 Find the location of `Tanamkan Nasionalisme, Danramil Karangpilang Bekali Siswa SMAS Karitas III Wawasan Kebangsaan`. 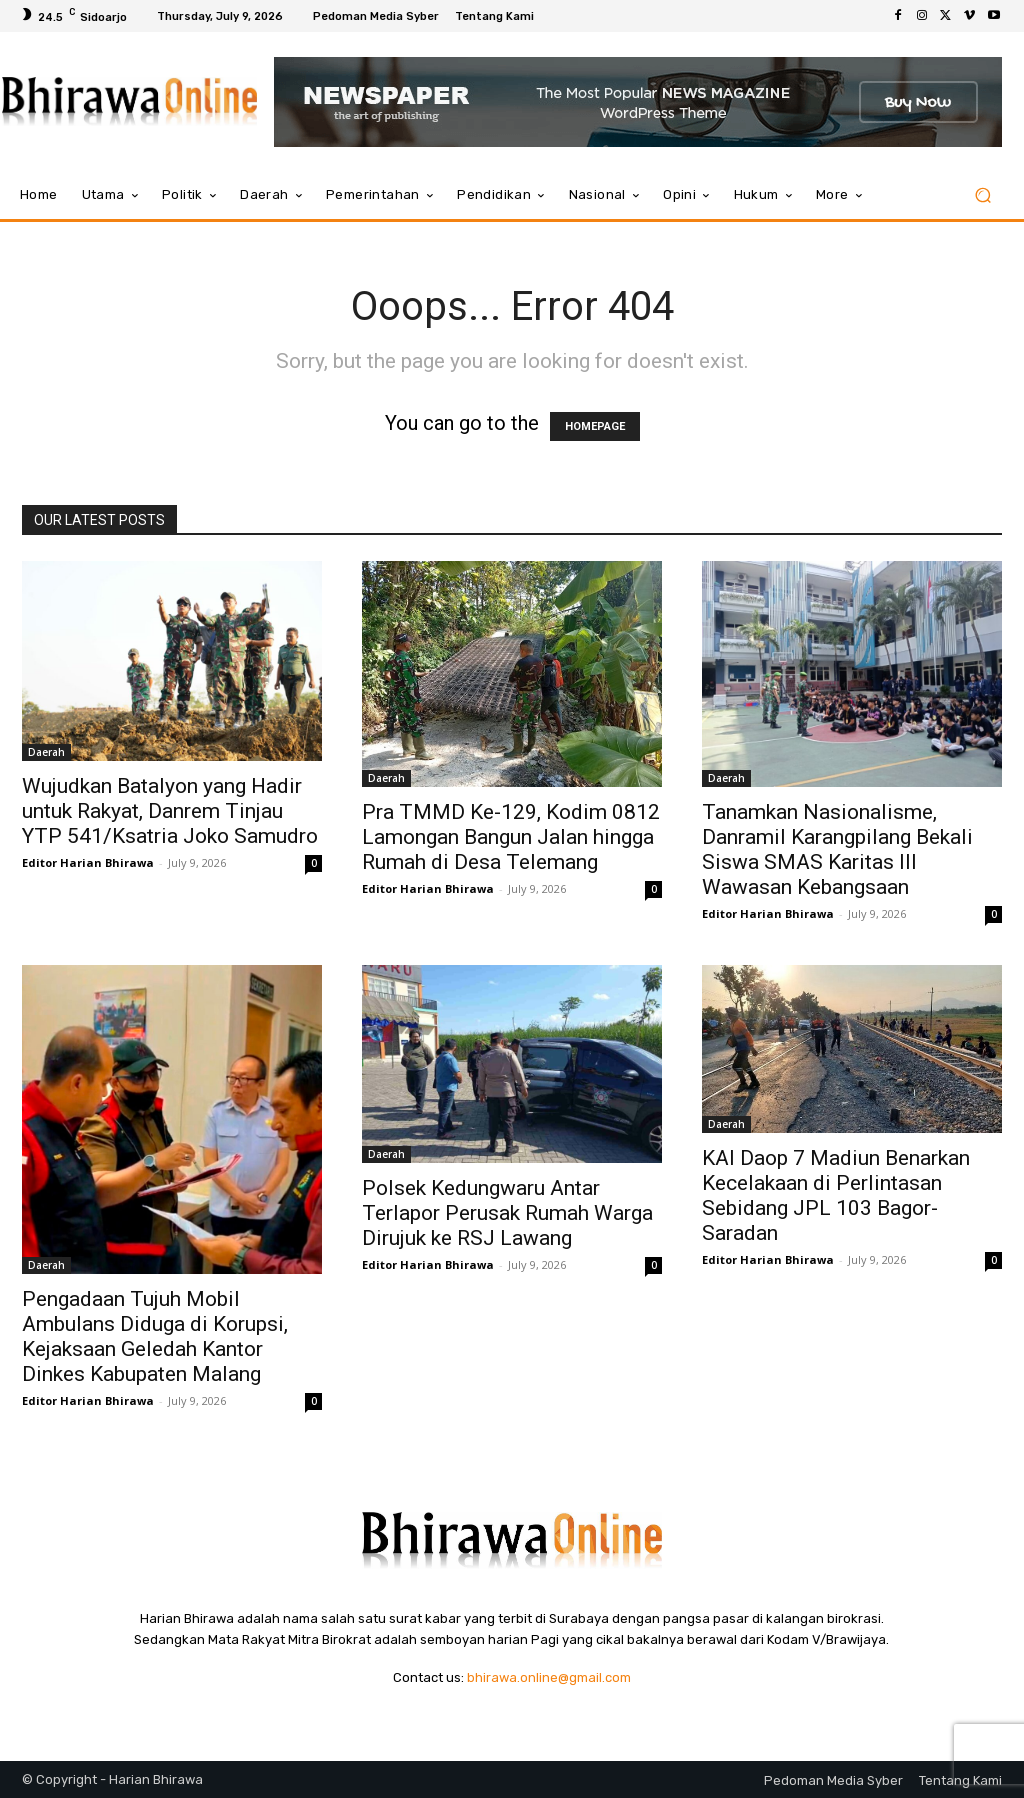

Tanamkan Nasionalisme, Danramil Karangpilang Bekali Siswa SMAS Karitas III Wawasan Kebangsaan is located at coordinates (837, 849).